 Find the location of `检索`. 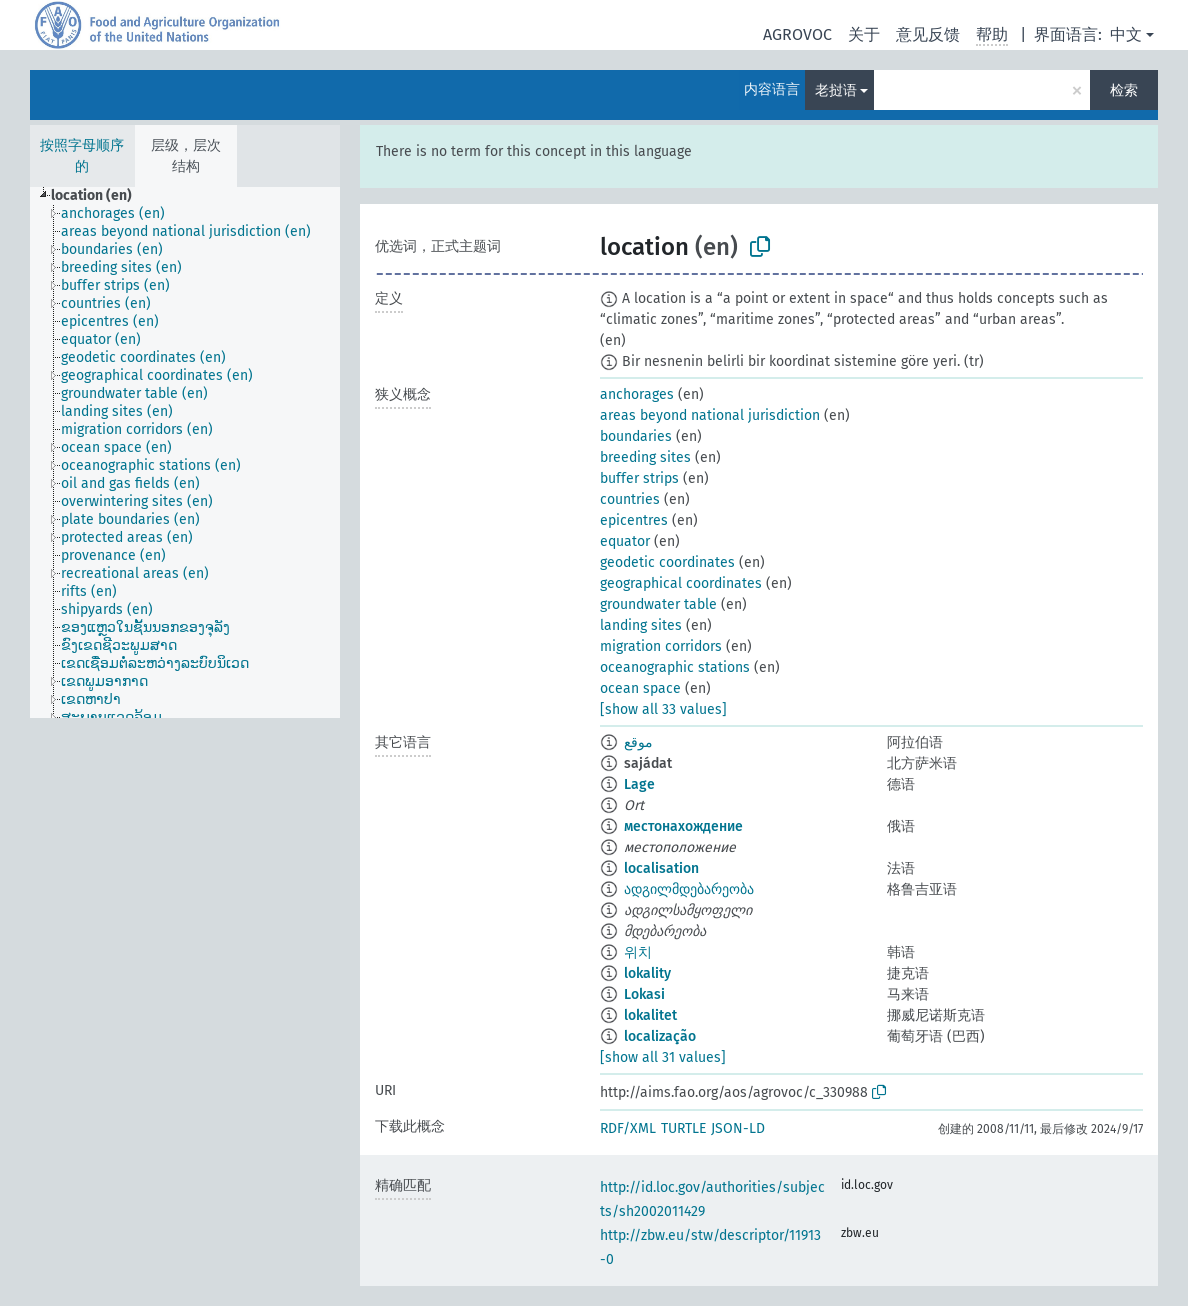

检索 is located at coordinates (1124, 90).